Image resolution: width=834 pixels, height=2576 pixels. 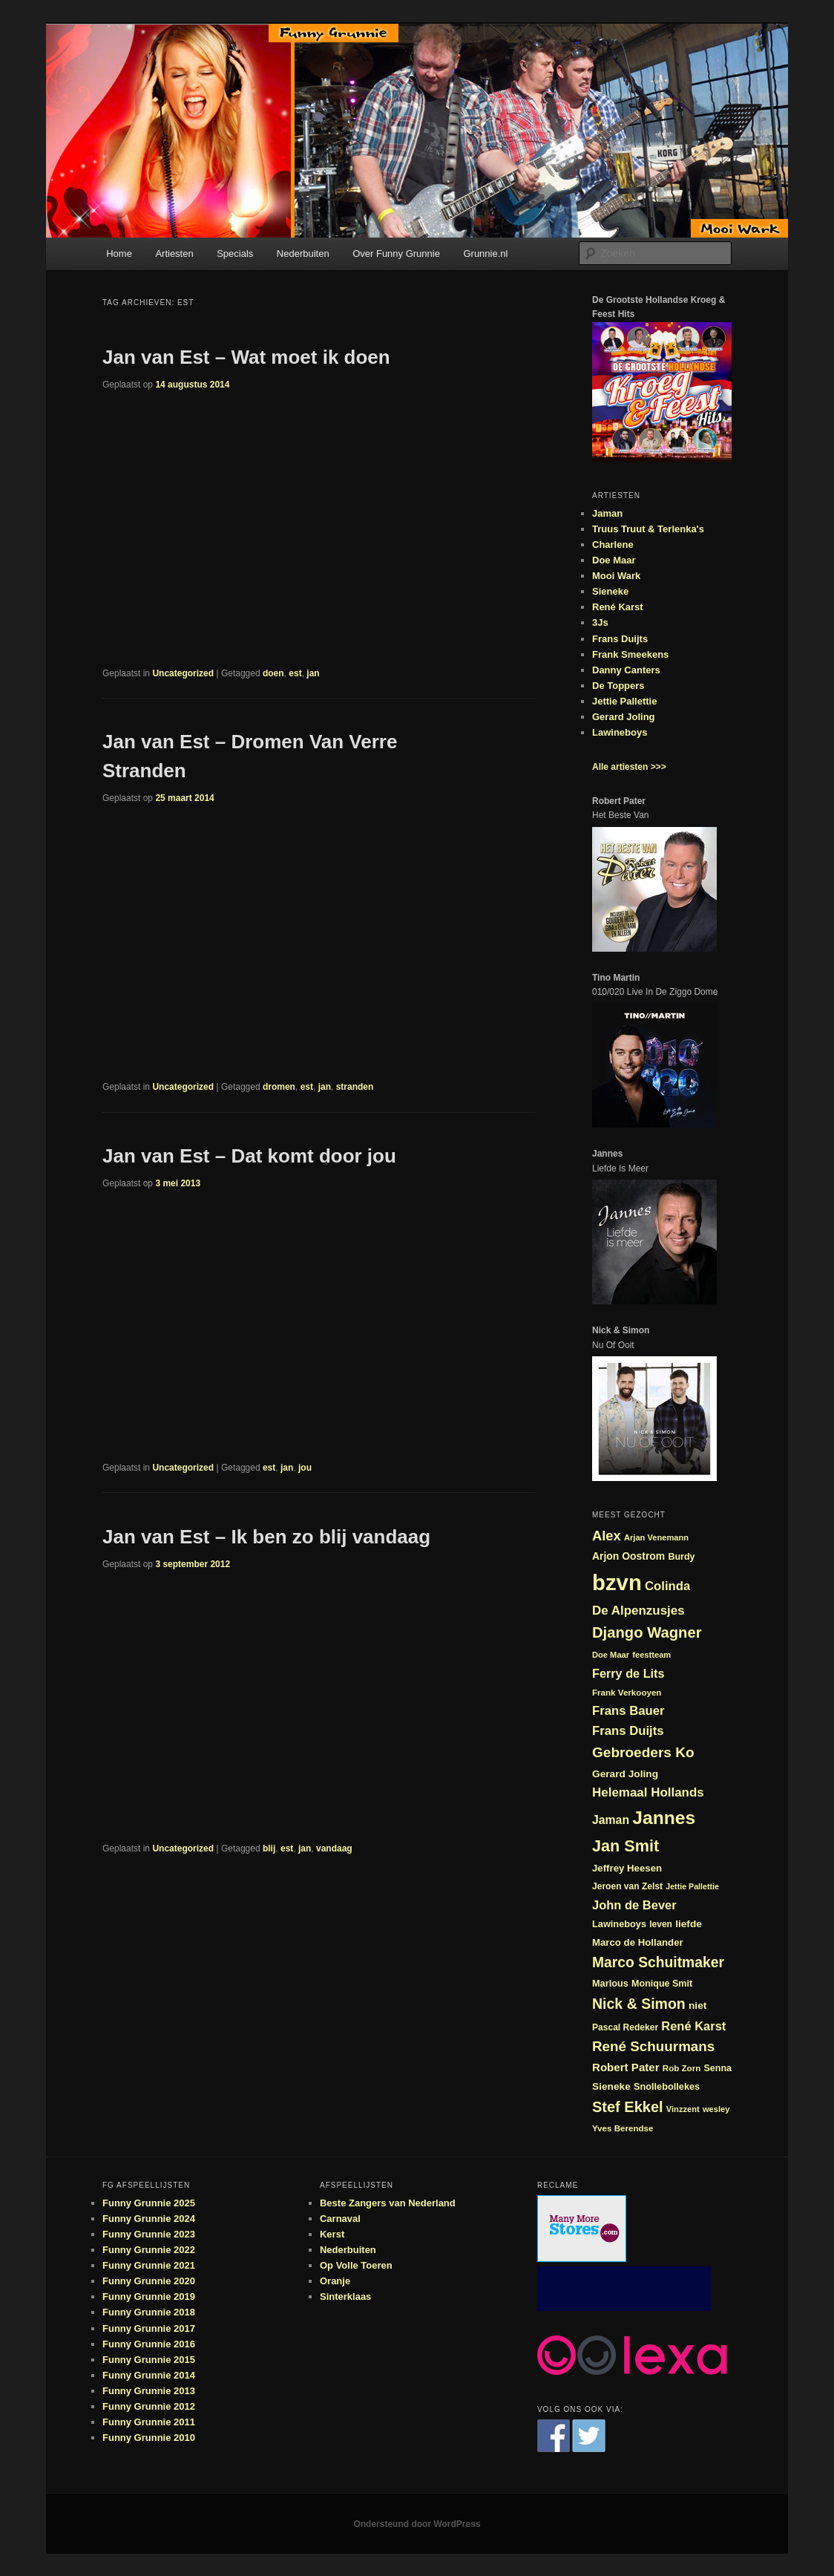 I want to click on De Toppers, so click(x=618, y=685).